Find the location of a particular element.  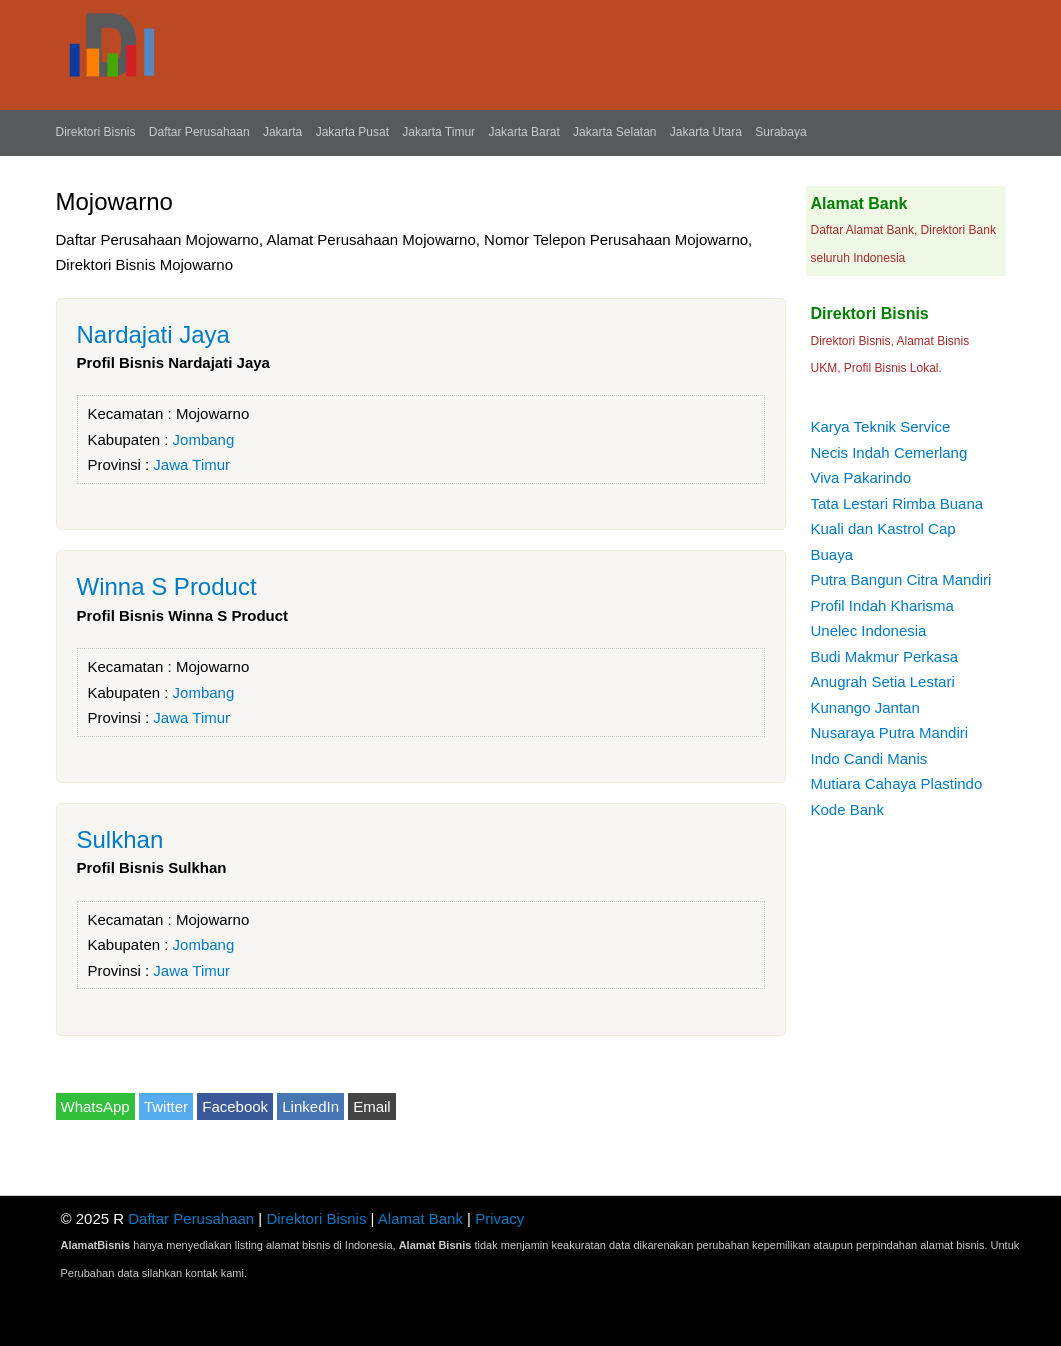

Anugrah Setia Lestari is located at coordinates (883, 681).